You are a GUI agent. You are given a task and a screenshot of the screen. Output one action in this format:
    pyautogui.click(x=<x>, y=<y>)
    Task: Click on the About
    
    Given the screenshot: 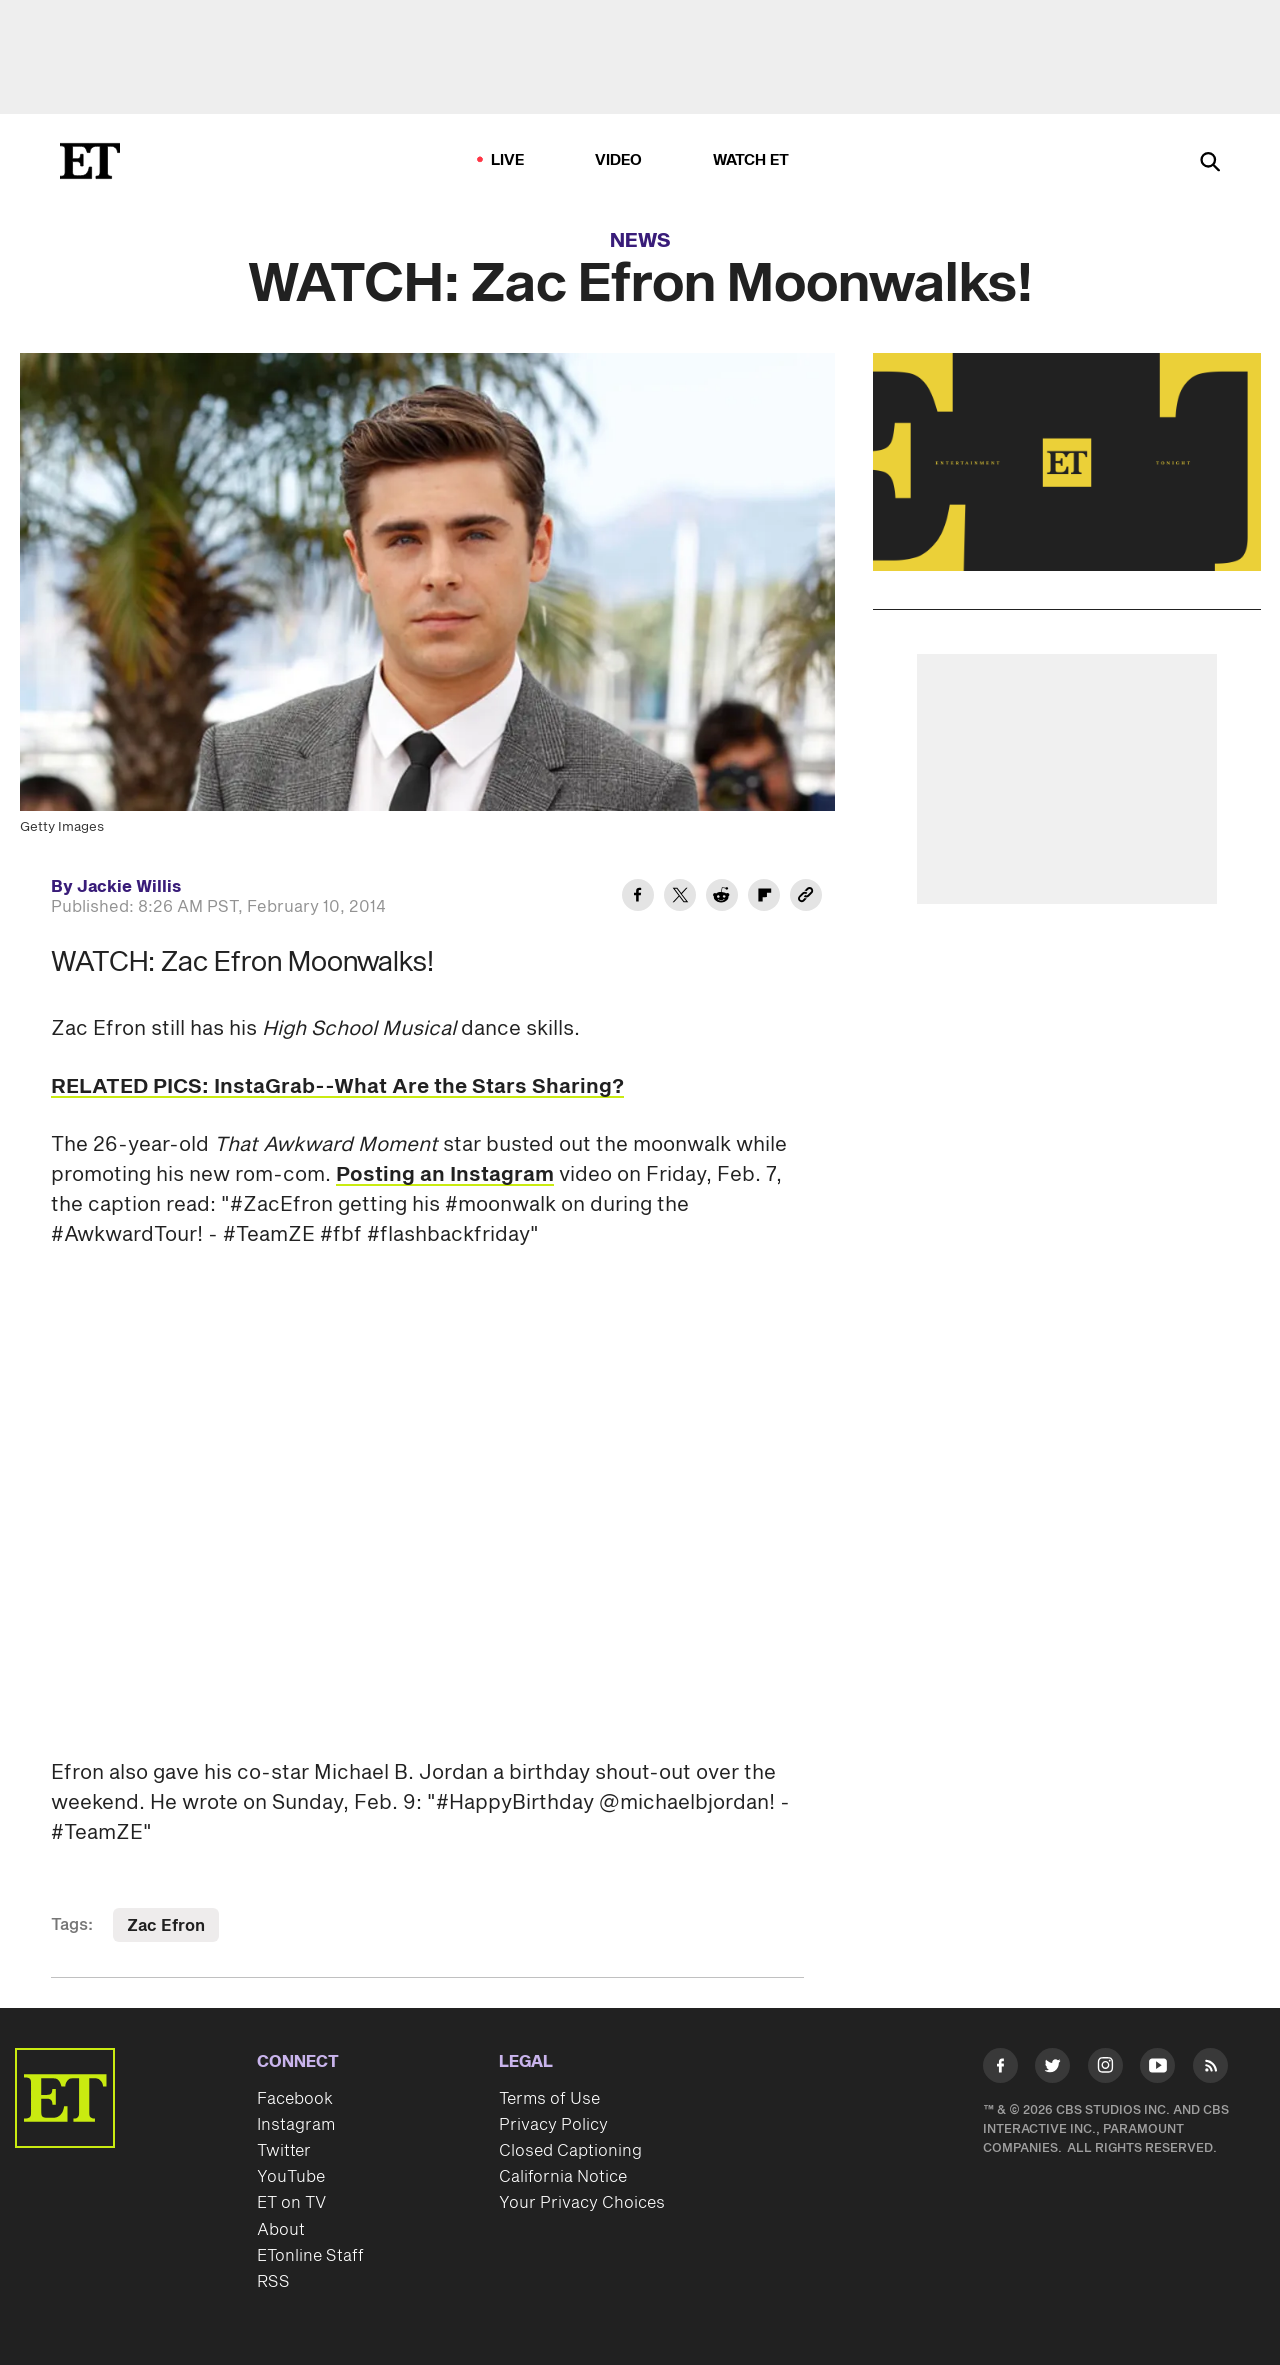 What is the action you would take?
    pyautogui.click(x=281, y=2230)
    